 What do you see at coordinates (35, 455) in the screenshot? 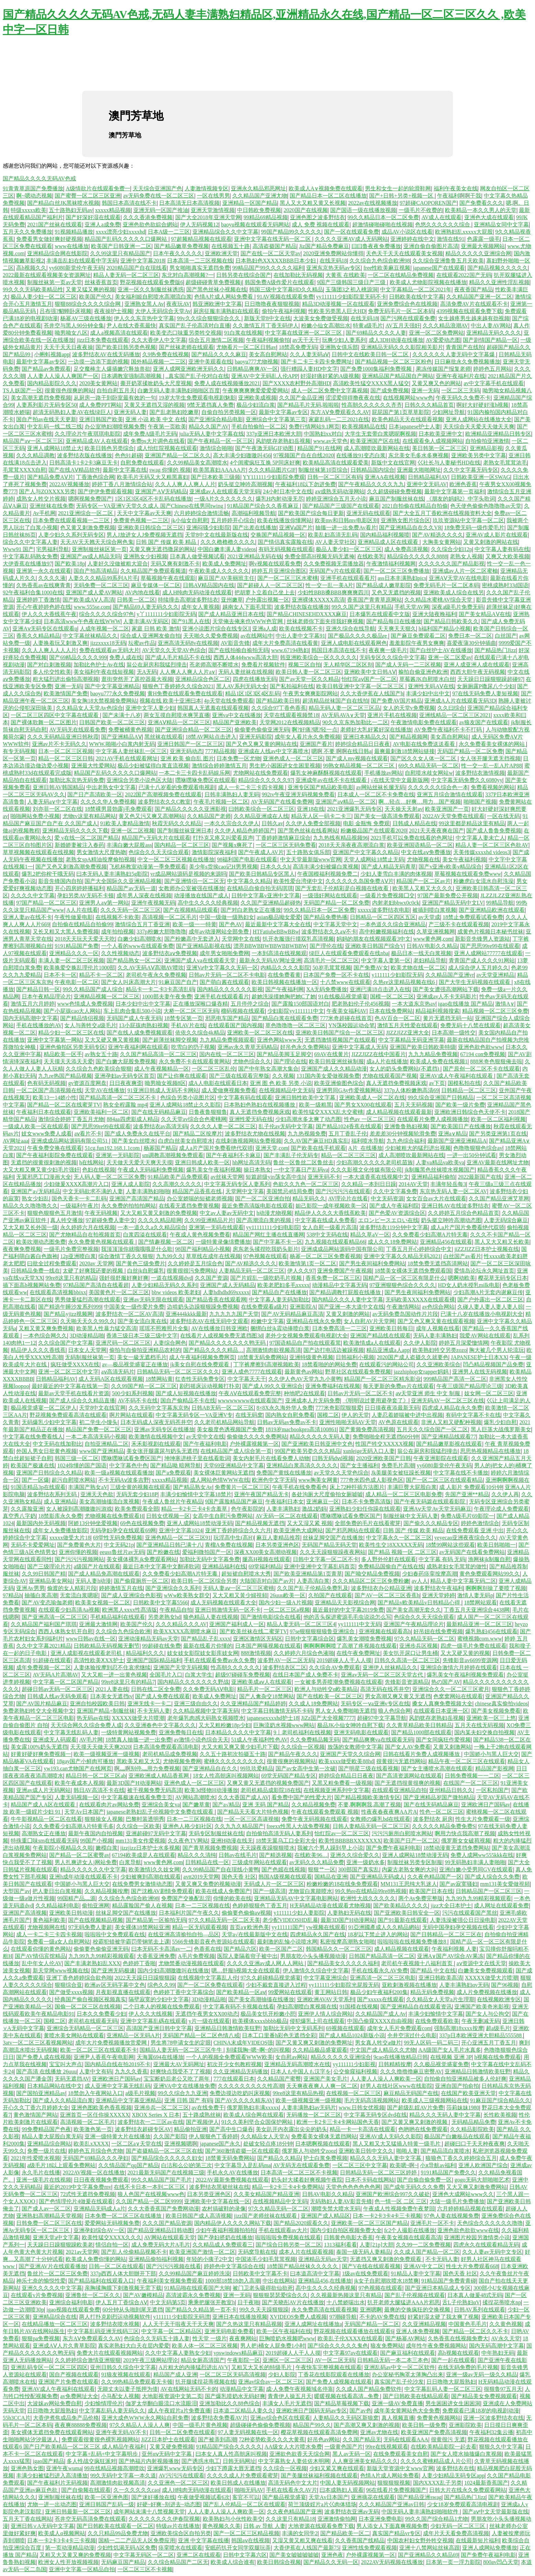
I see `久久久精品调教` at bounding box center [35, 455].